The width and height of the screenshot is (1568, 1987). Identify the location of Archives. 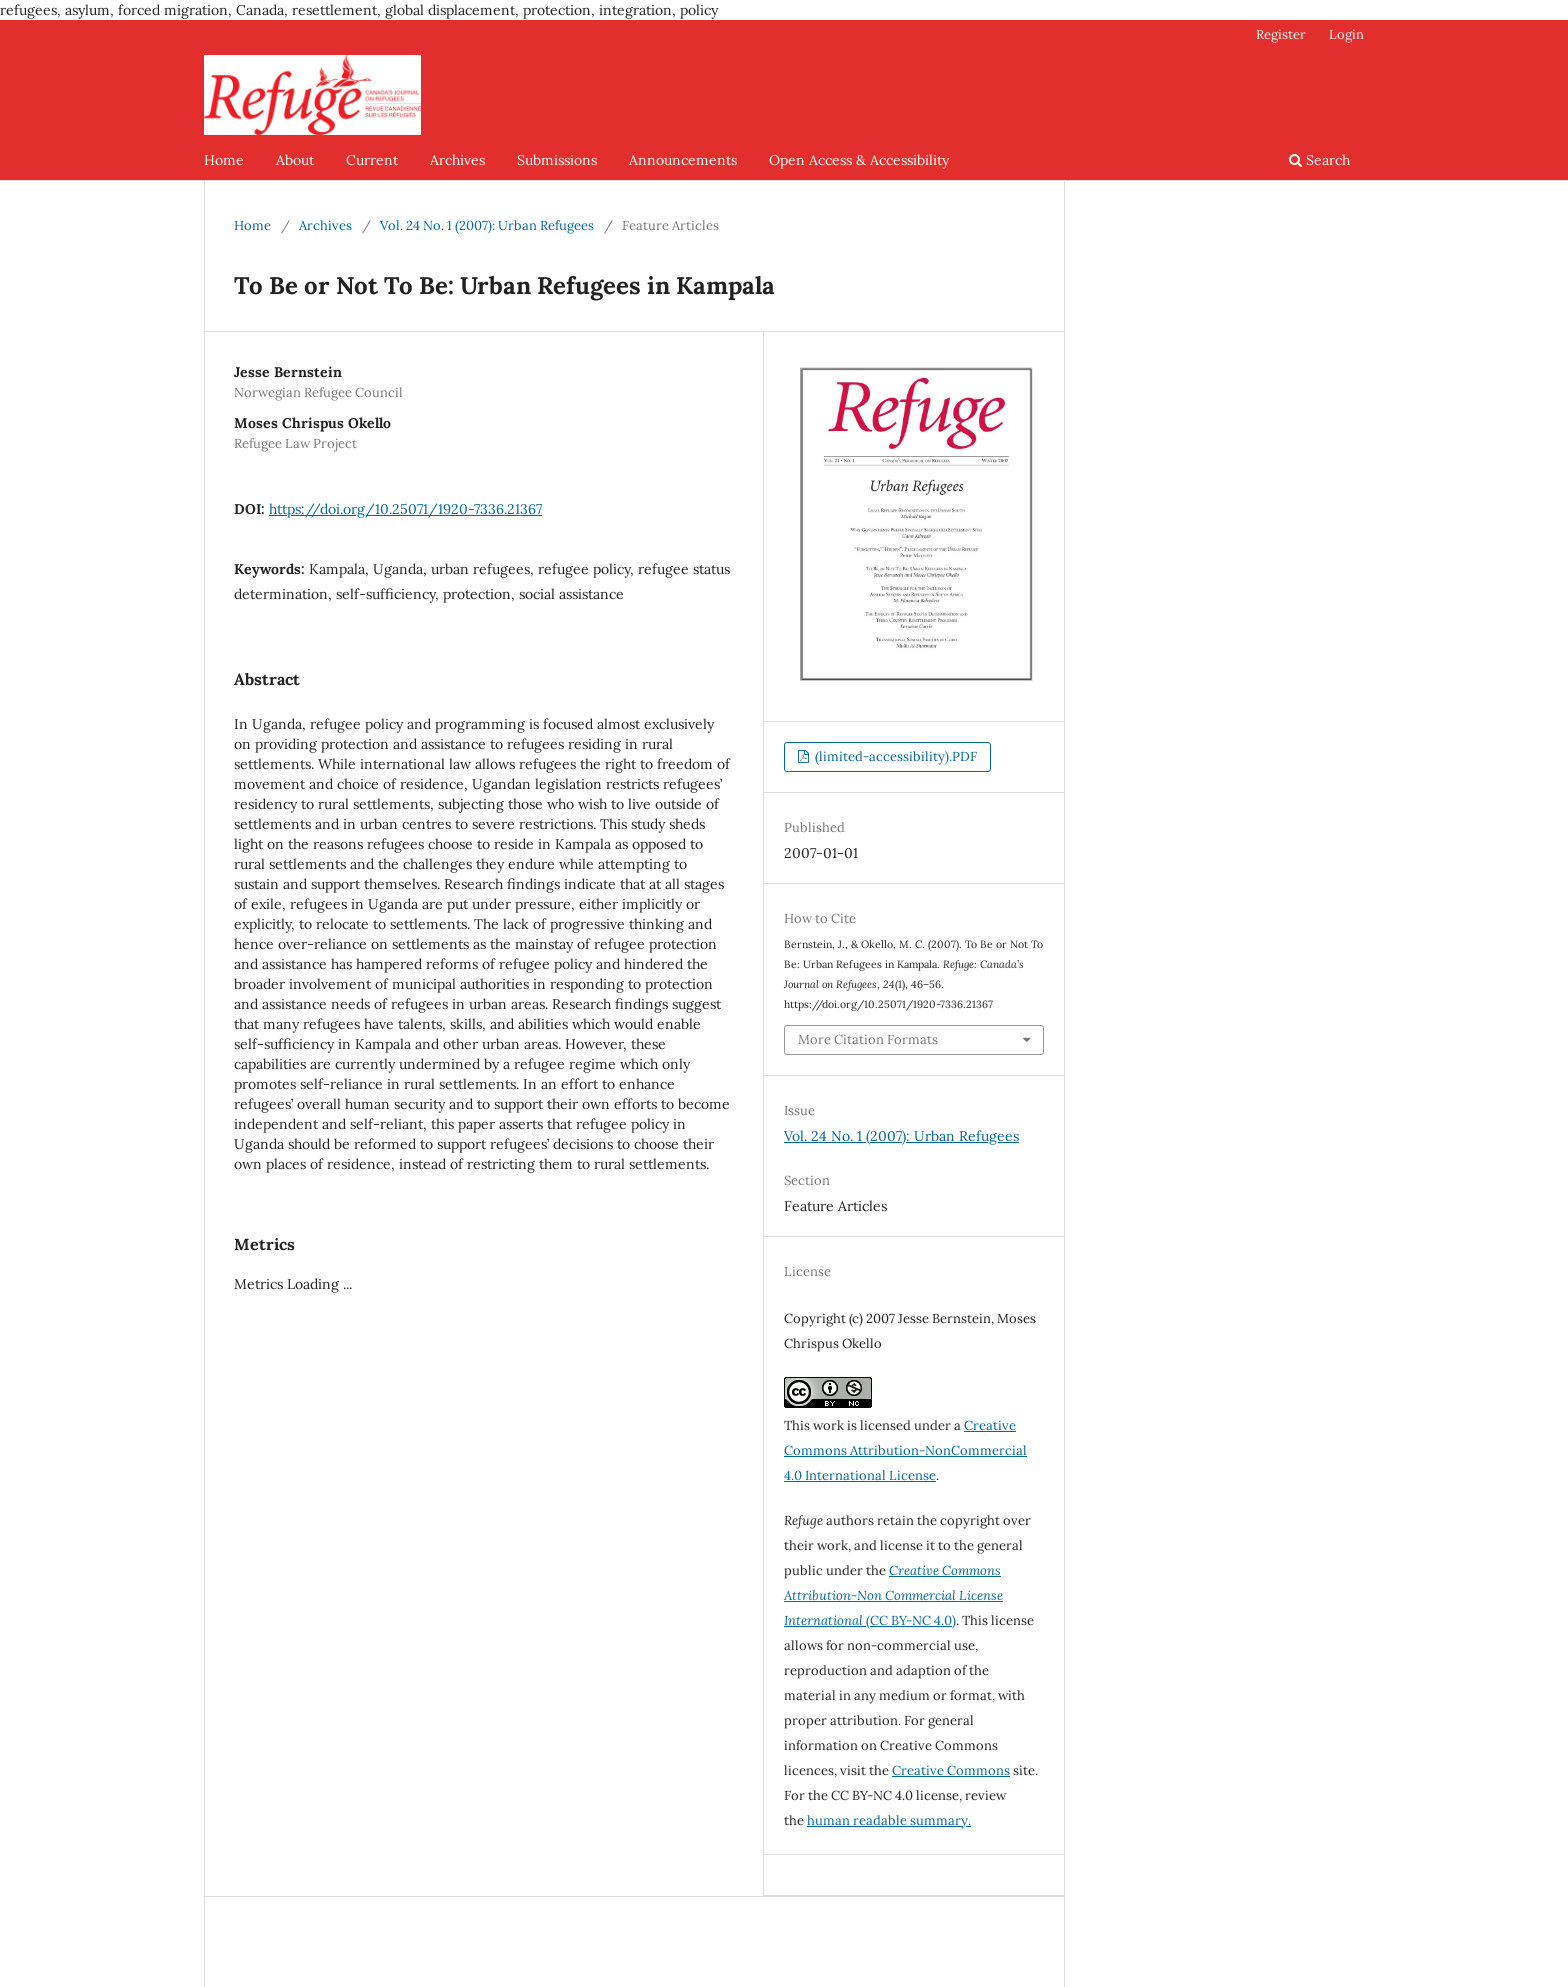
(457, 160).